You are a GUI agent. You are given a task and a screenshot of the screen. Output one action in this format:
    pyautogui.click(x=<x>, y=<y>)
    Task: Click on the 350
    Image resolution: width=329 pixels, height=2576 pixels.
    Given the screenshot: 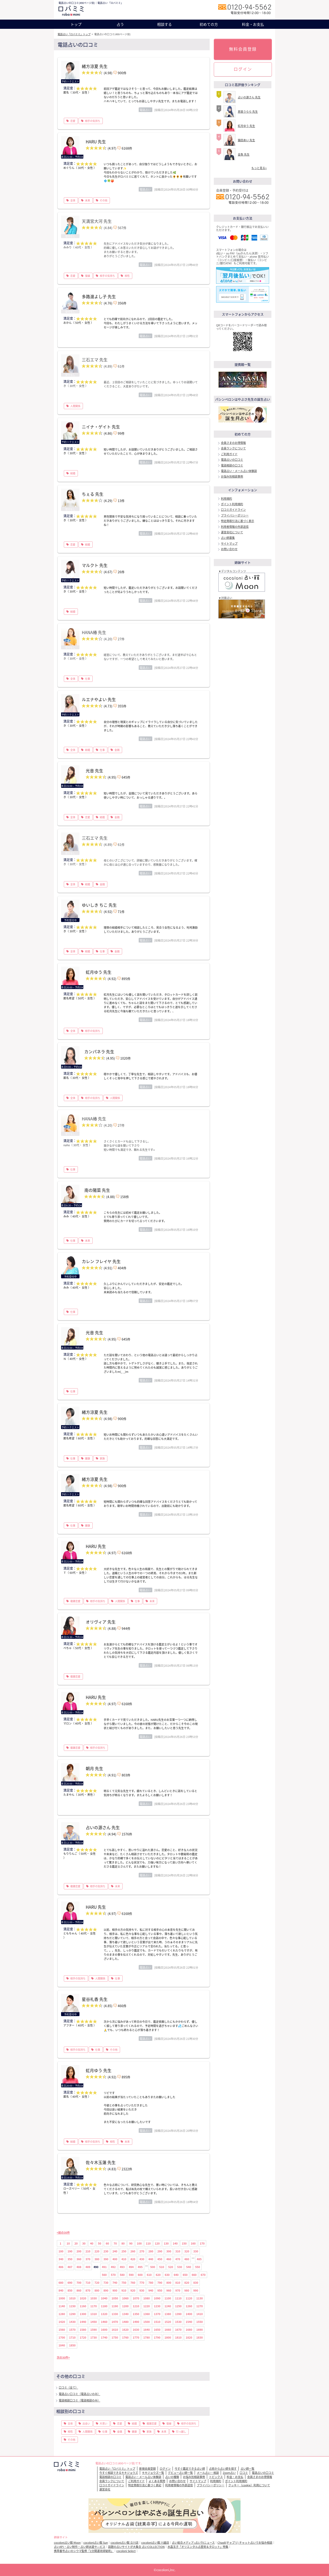 What is the action you would take?
    pyautogui.click(x=70, y=2259)
    